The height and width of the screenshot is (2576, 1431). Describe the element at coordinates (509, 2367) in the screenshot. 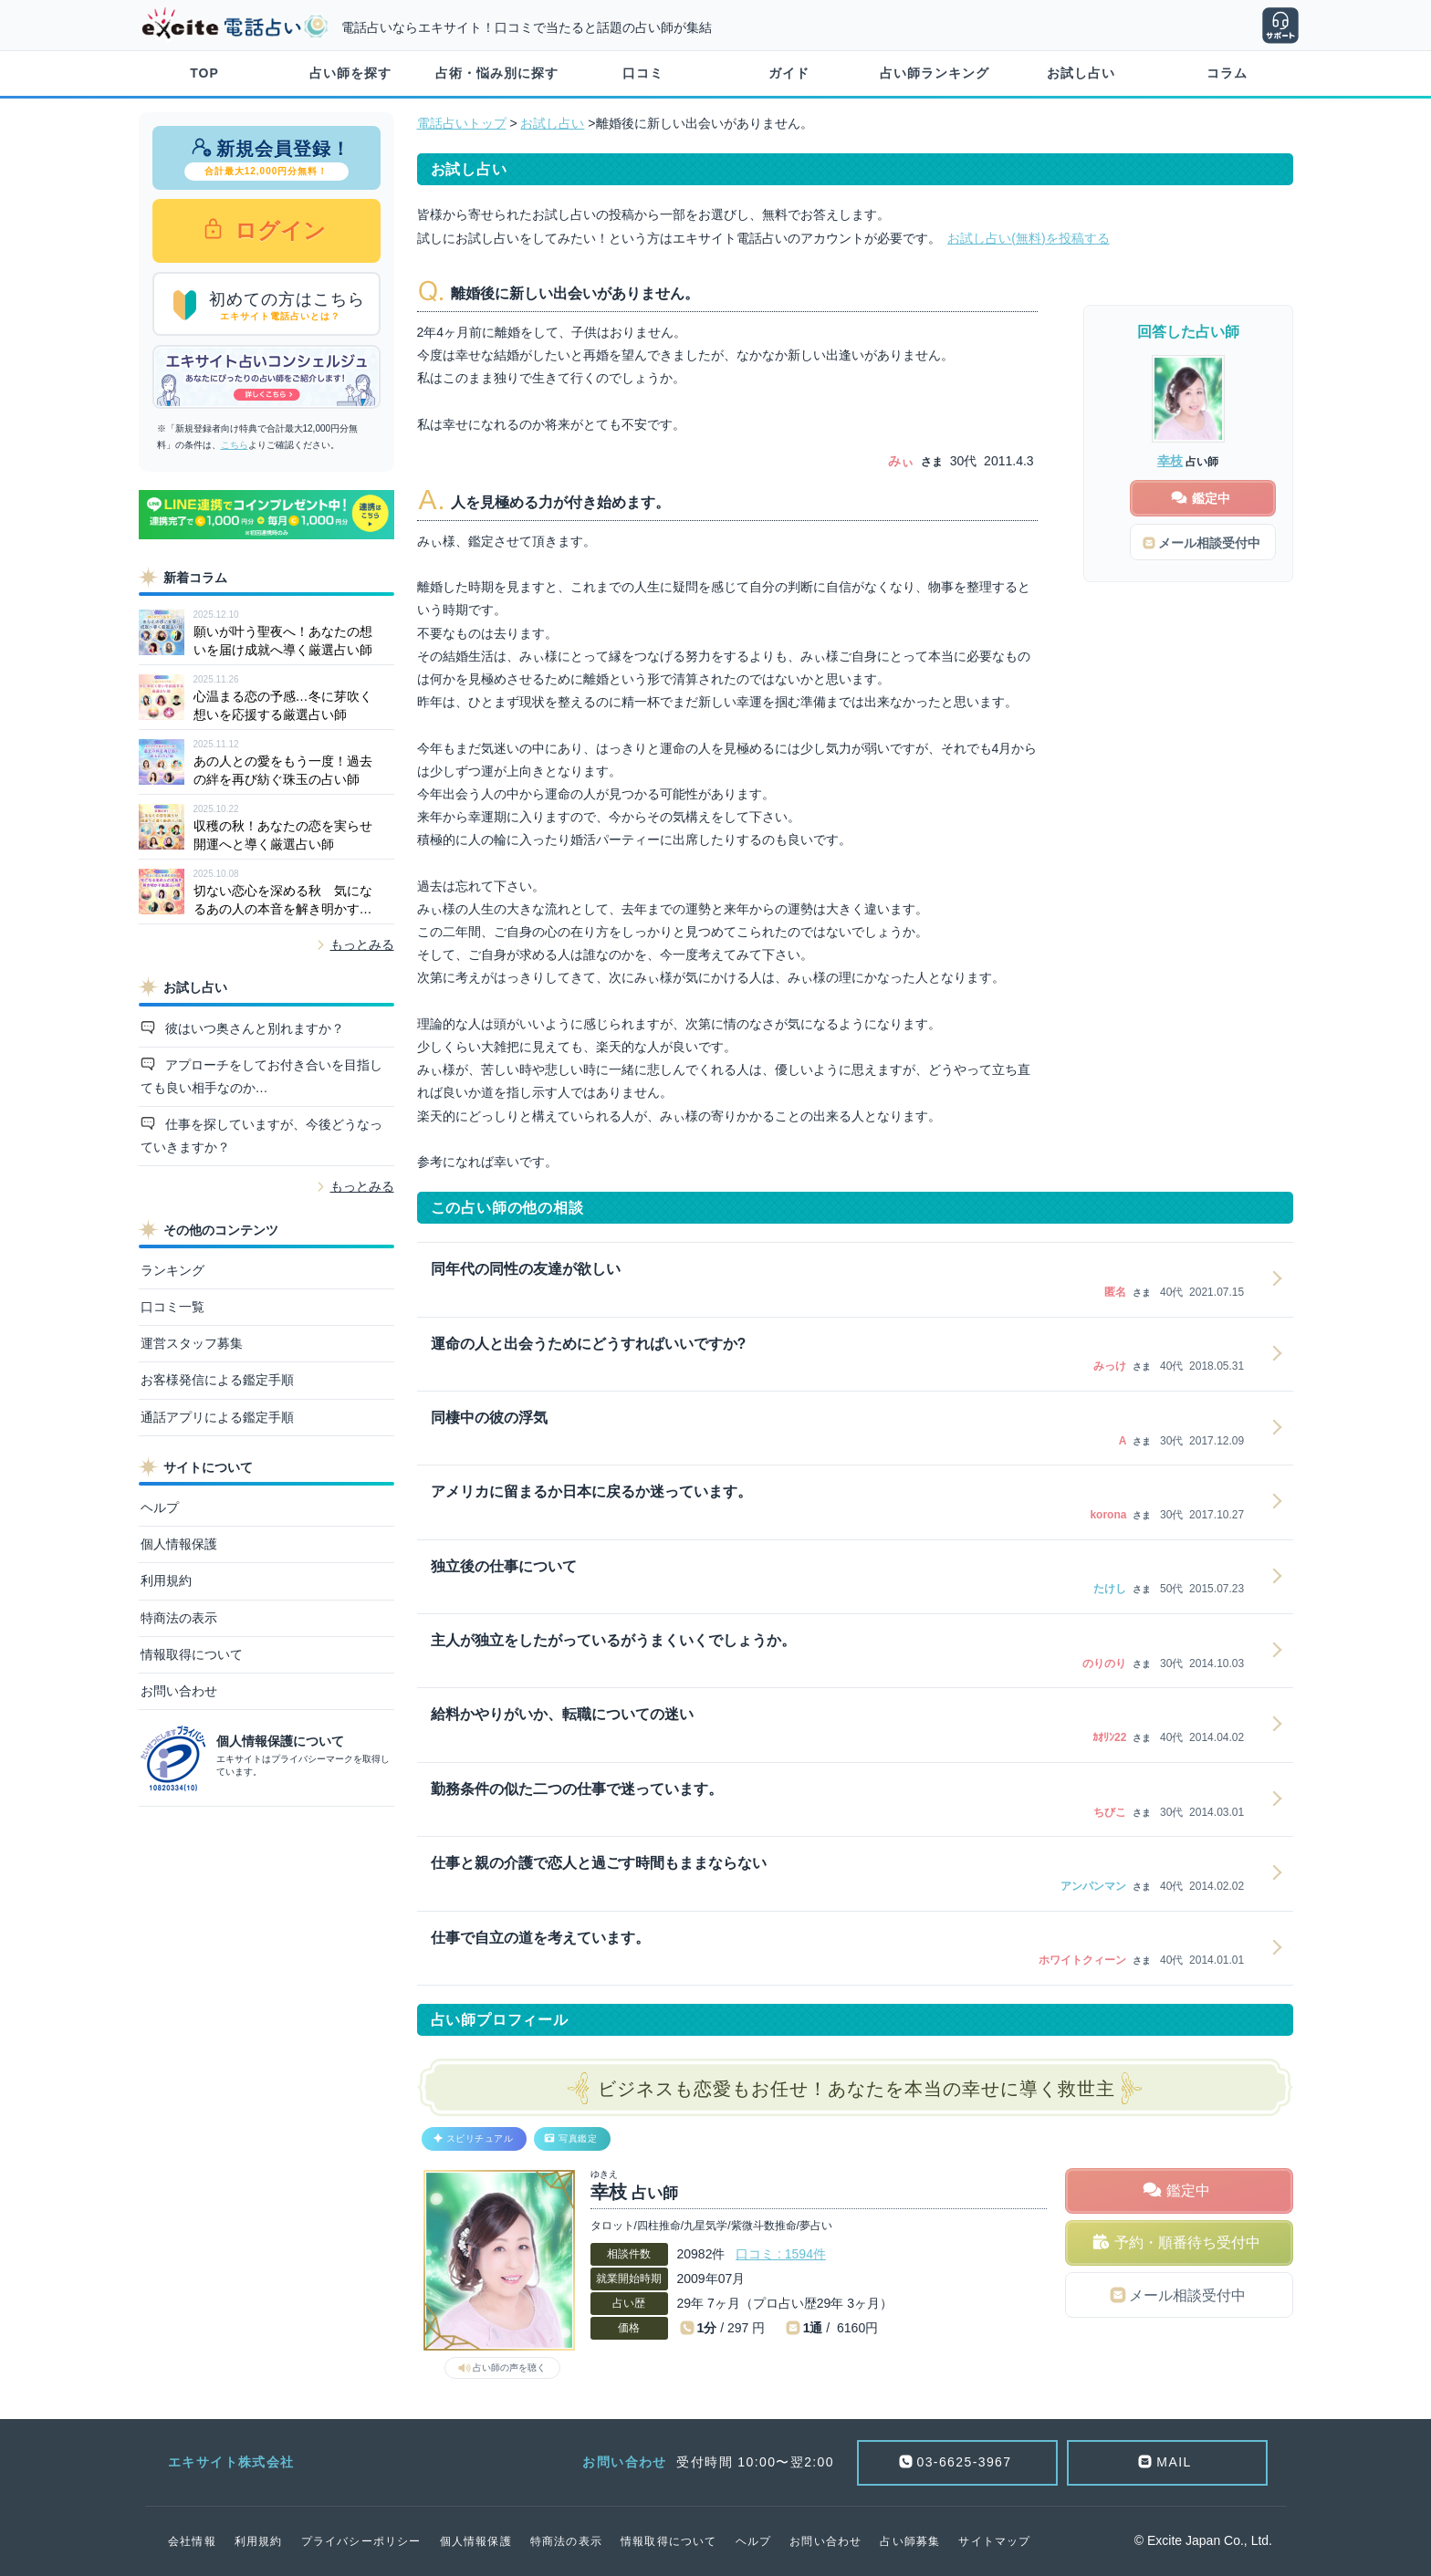

I see `占い師の声を聴く` at that location.